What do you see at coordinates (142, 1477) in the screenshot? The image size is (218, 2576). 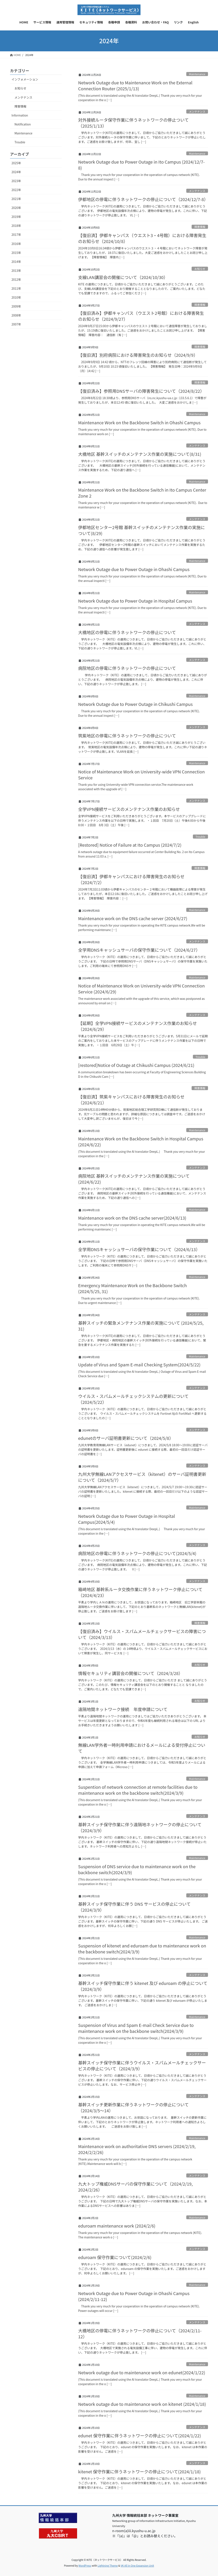 I see `九州大学無線LANアクセスサービス（kitenet）のサーバ証明書更新について（2024/5/7）` at bounding box center [142, 1477].